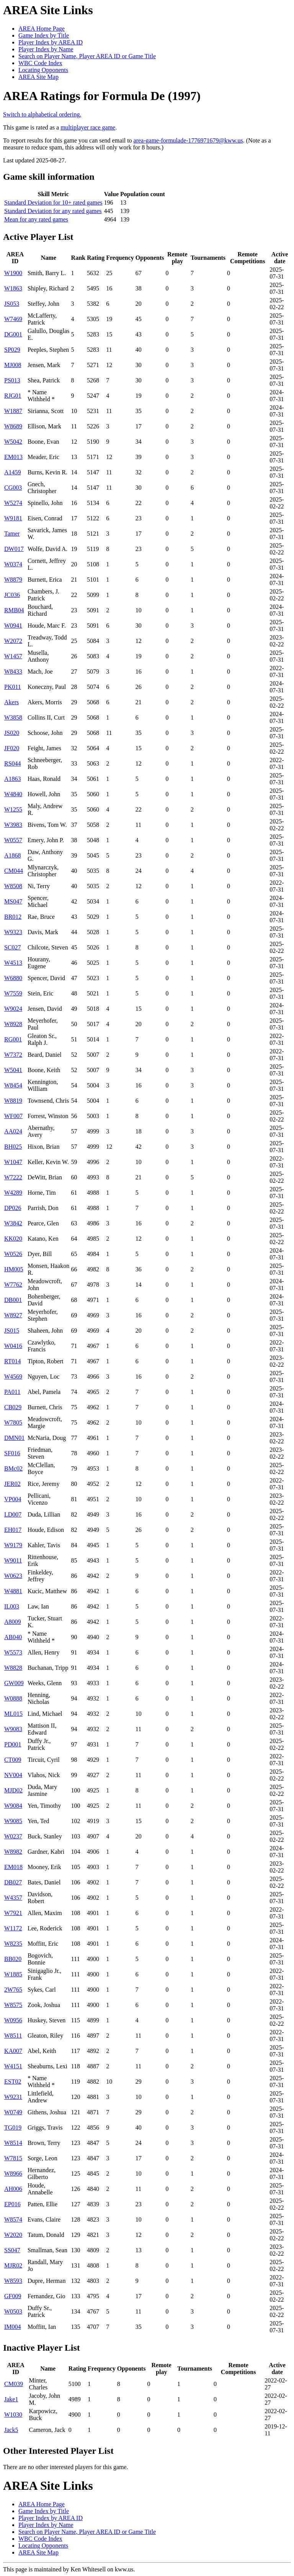 The image size is (294, 2576). What do you see at coordinates (13, 656) in the screenshot?
I see `W1457` at bounding box center [13, 656].